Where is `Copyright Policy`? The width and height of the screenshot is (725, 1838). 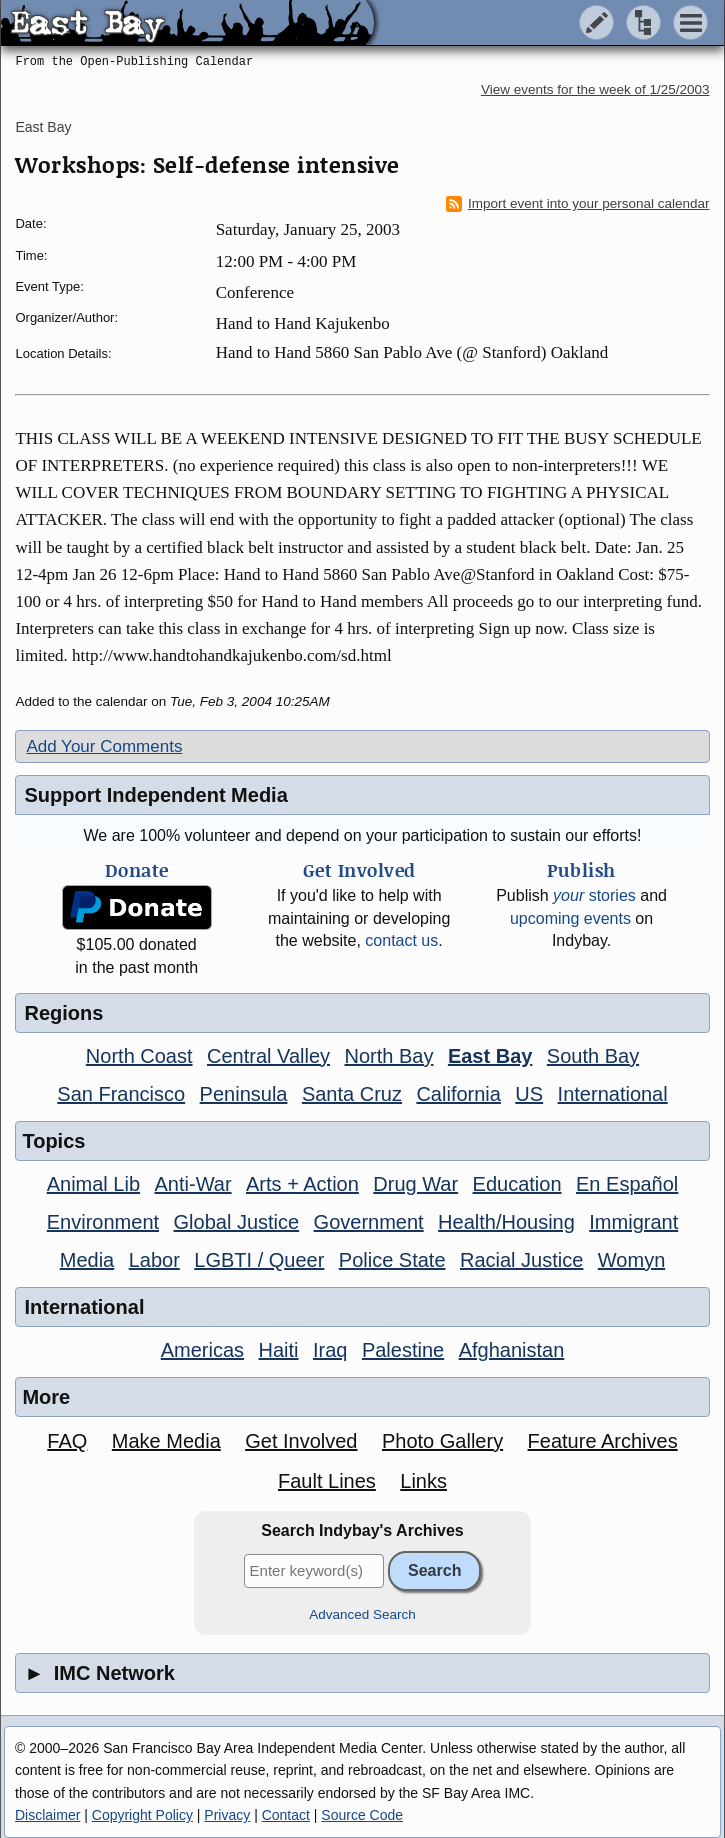 Copyright Policy is located at coordinates (142, 1815).